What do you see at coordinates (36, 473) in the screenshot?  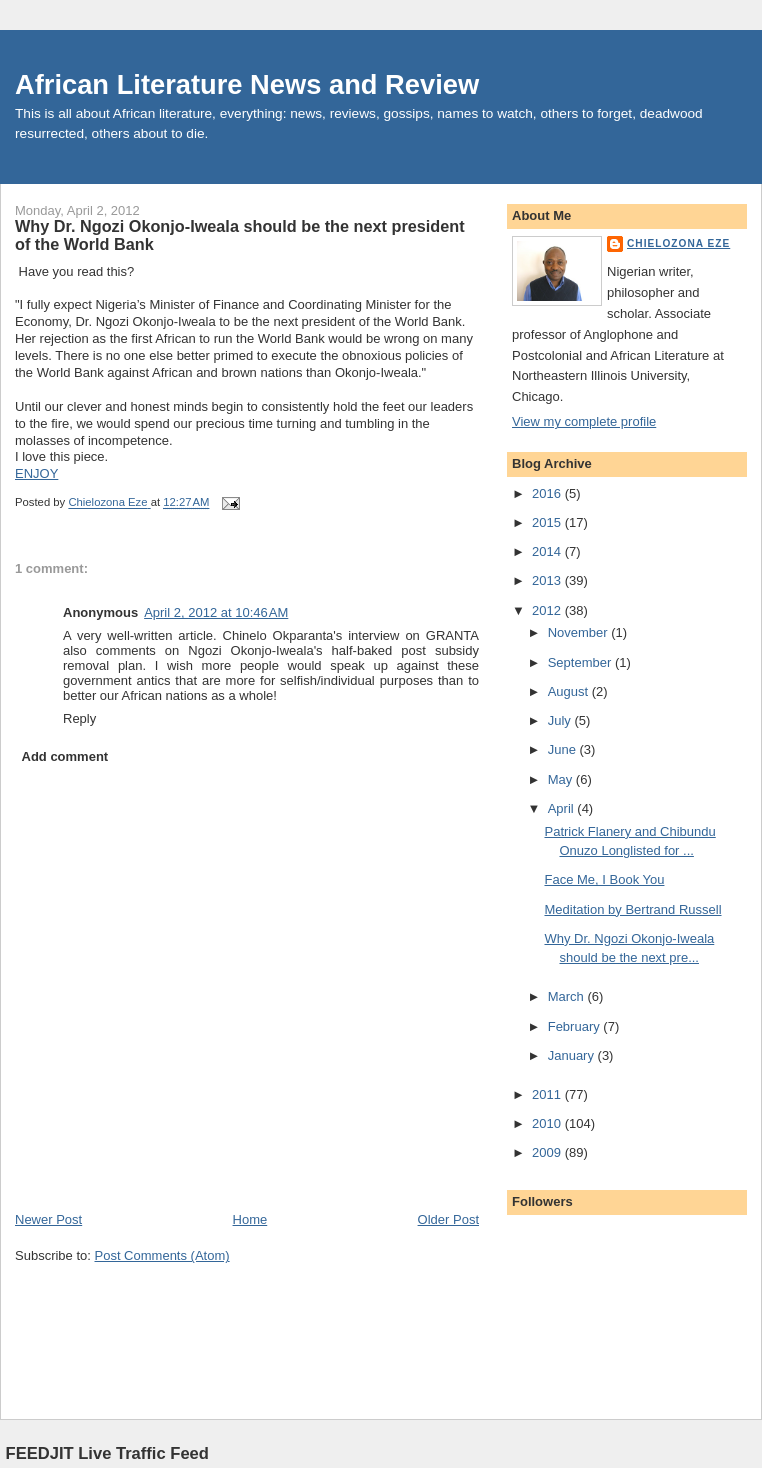 I see `ENJOY` at bounding box center [36, 473].